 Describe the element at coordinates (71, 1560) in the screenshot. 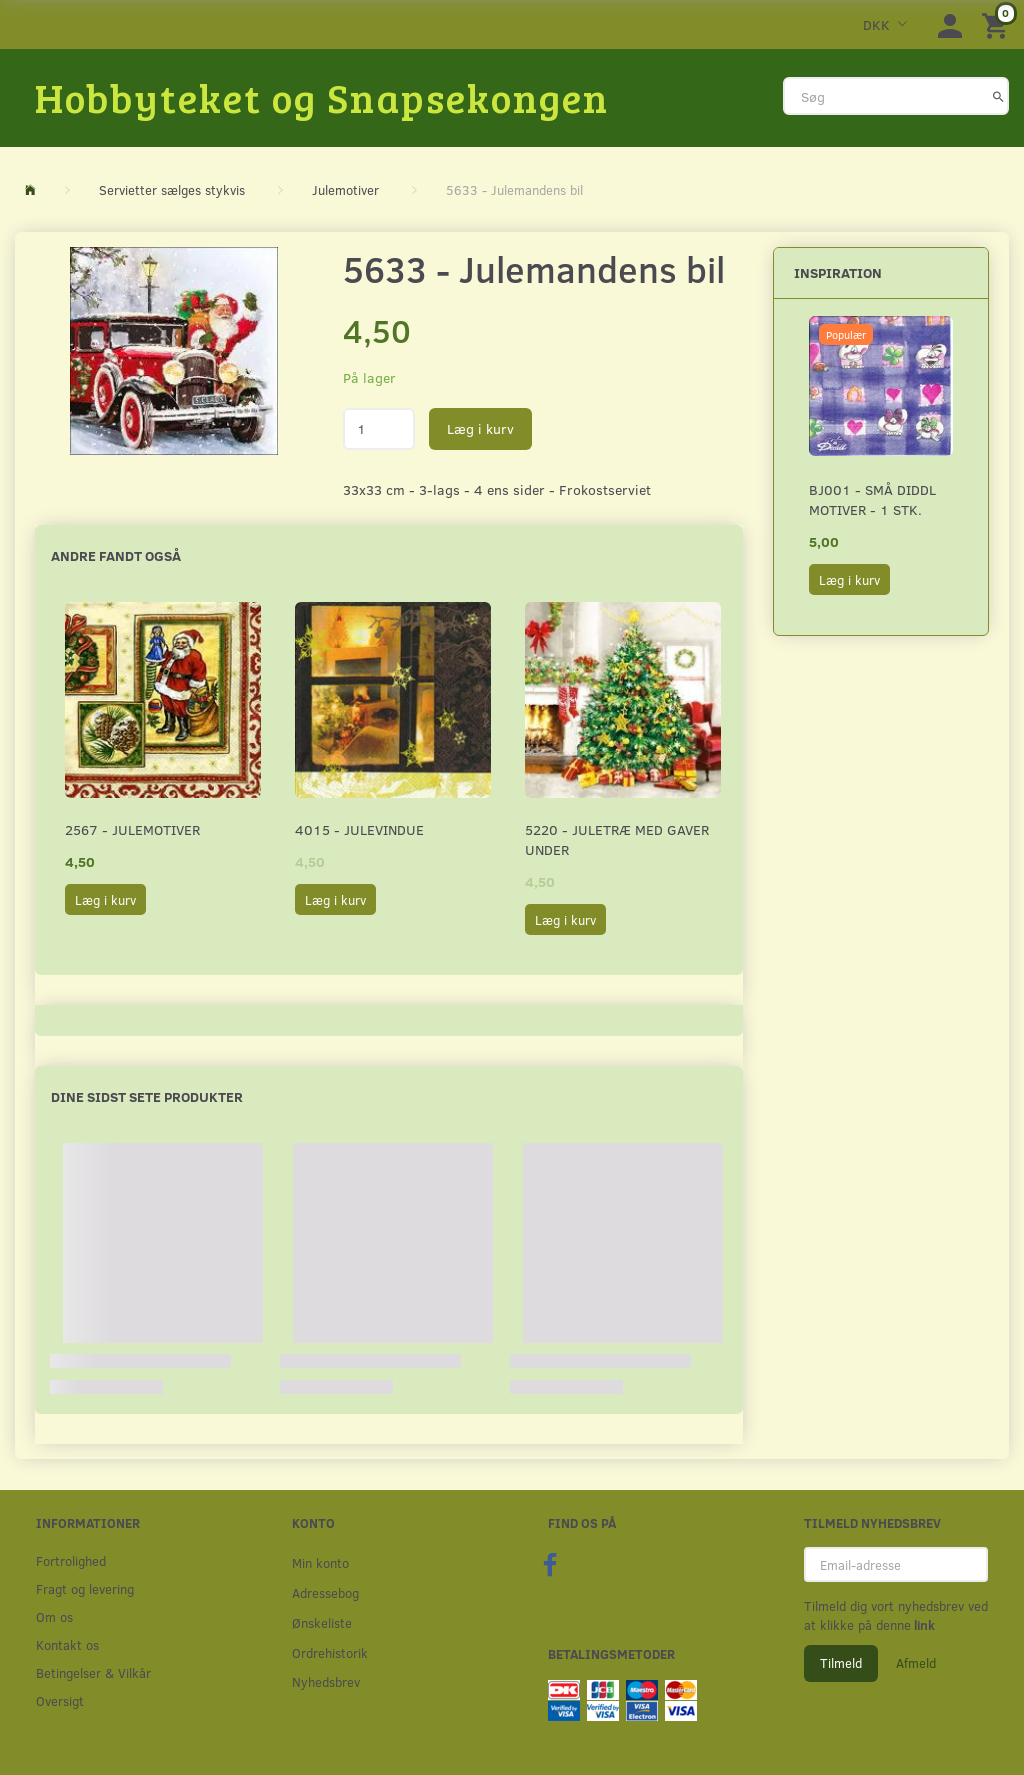

I see `Fortrolighed` at that location.